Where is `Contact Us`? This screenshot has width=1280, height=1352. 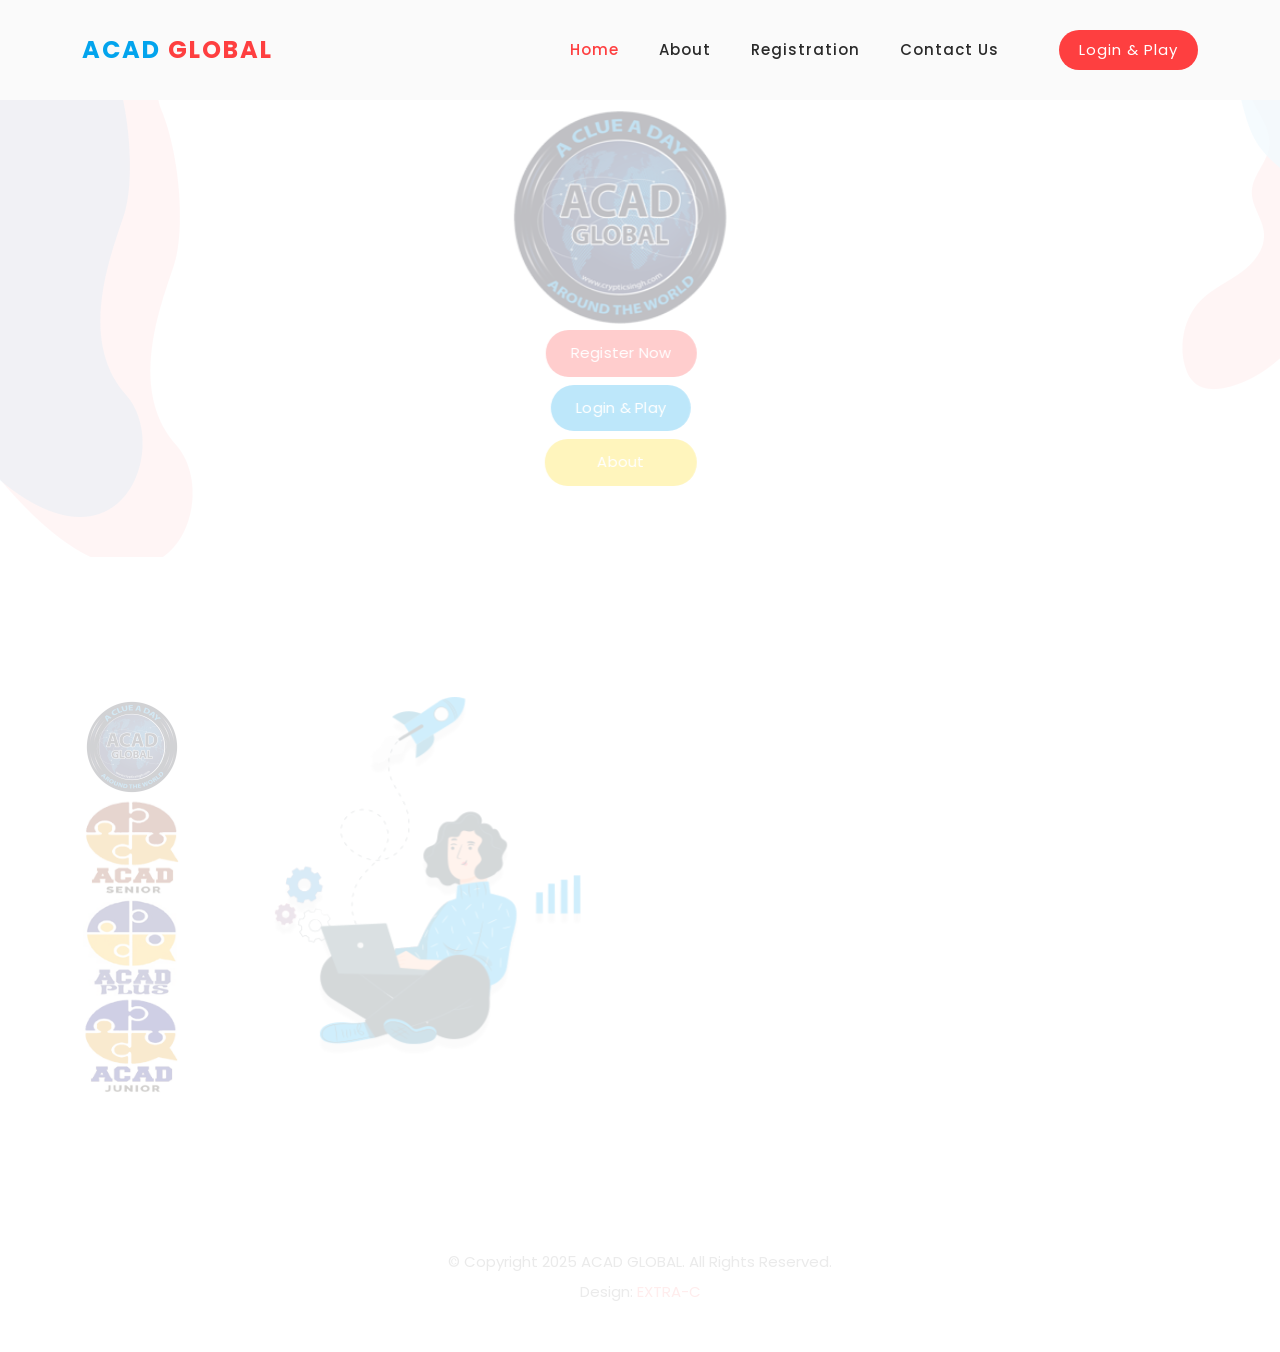 Contact Us is located at coordinates (949, 49).